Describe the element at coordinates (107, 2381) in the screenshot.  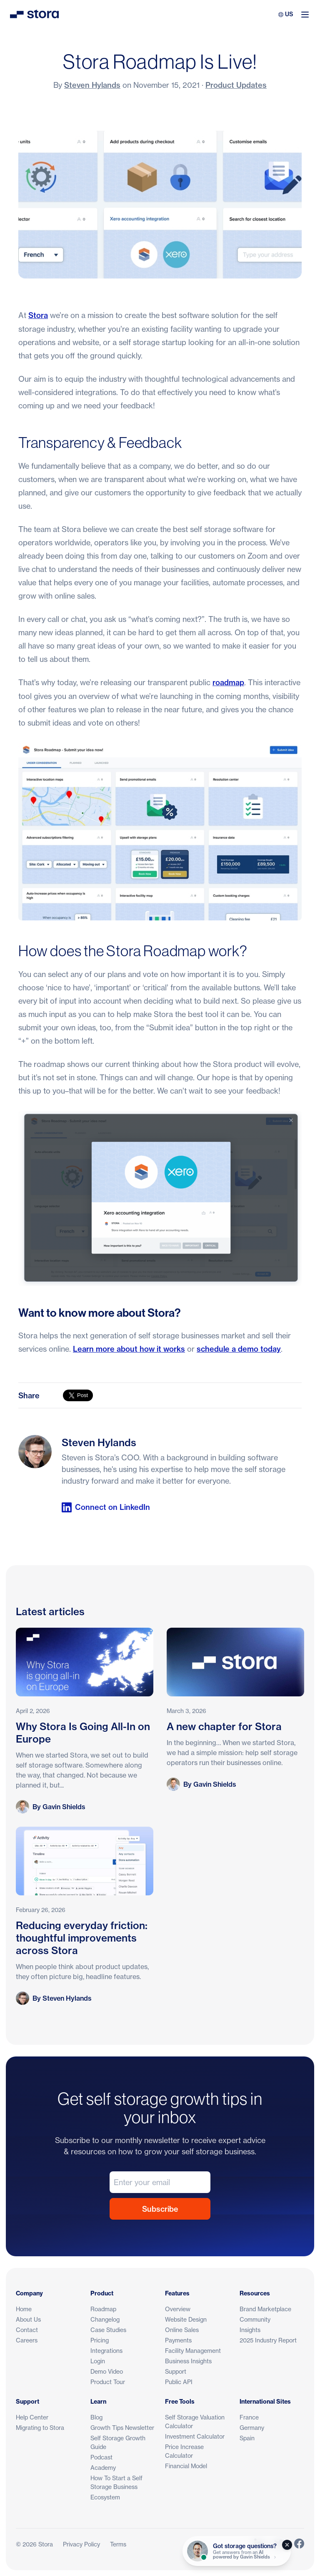
I see `Product Tour` at that location.